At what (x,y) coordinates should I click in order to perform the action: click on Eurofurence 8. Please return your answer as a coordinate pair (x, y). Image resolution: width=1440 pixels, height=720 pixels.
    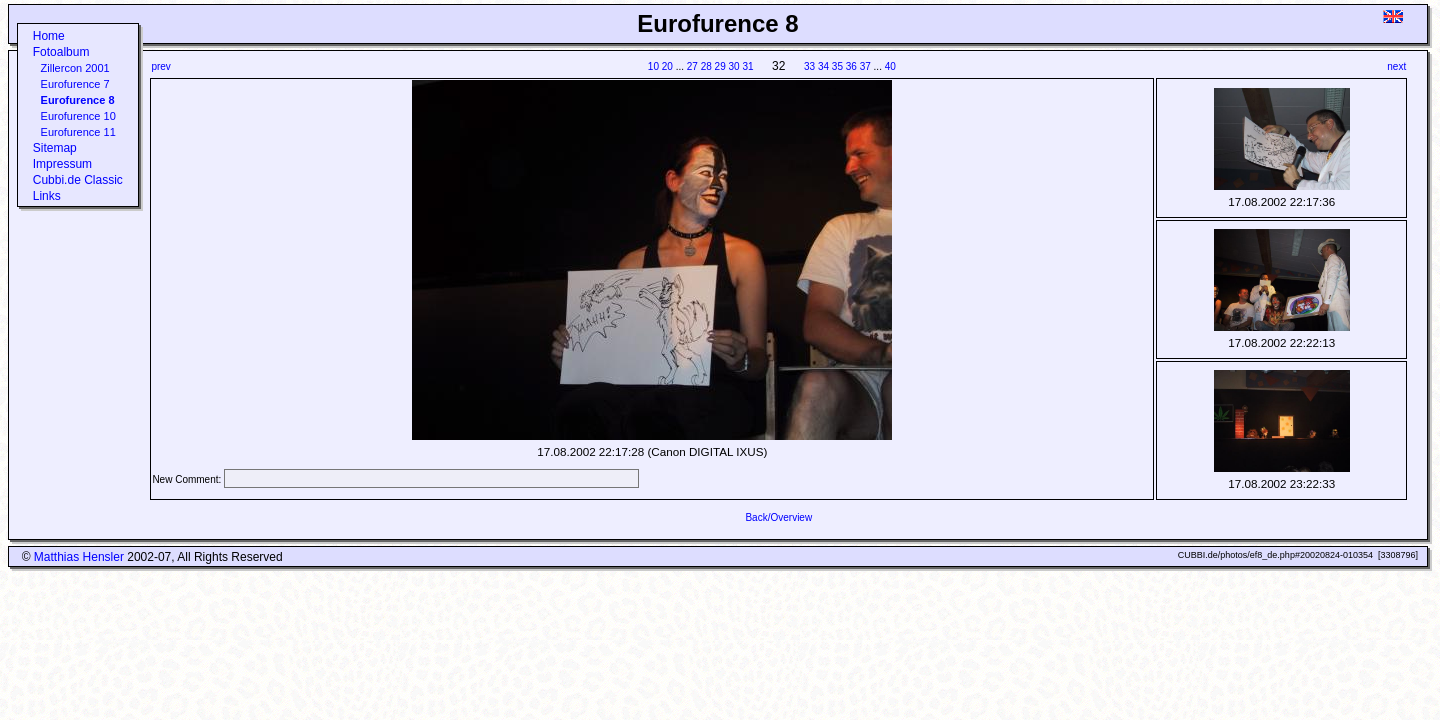
    Looking at the image, I should click on (78, 100).